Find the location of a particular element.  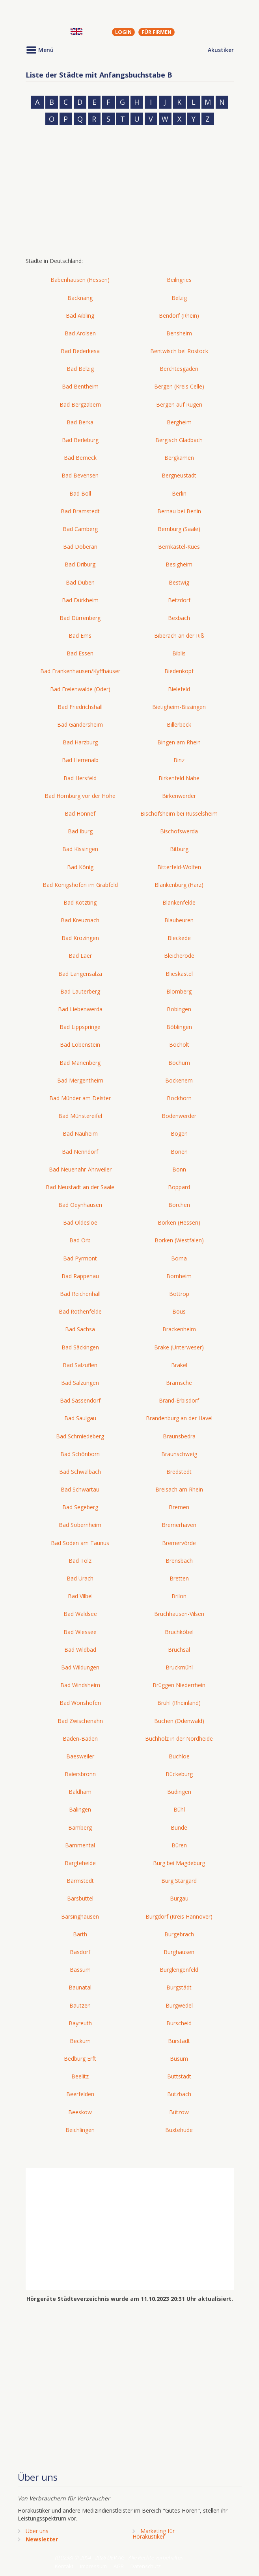

Barsinghausen is located at coordinates (80, 1916).